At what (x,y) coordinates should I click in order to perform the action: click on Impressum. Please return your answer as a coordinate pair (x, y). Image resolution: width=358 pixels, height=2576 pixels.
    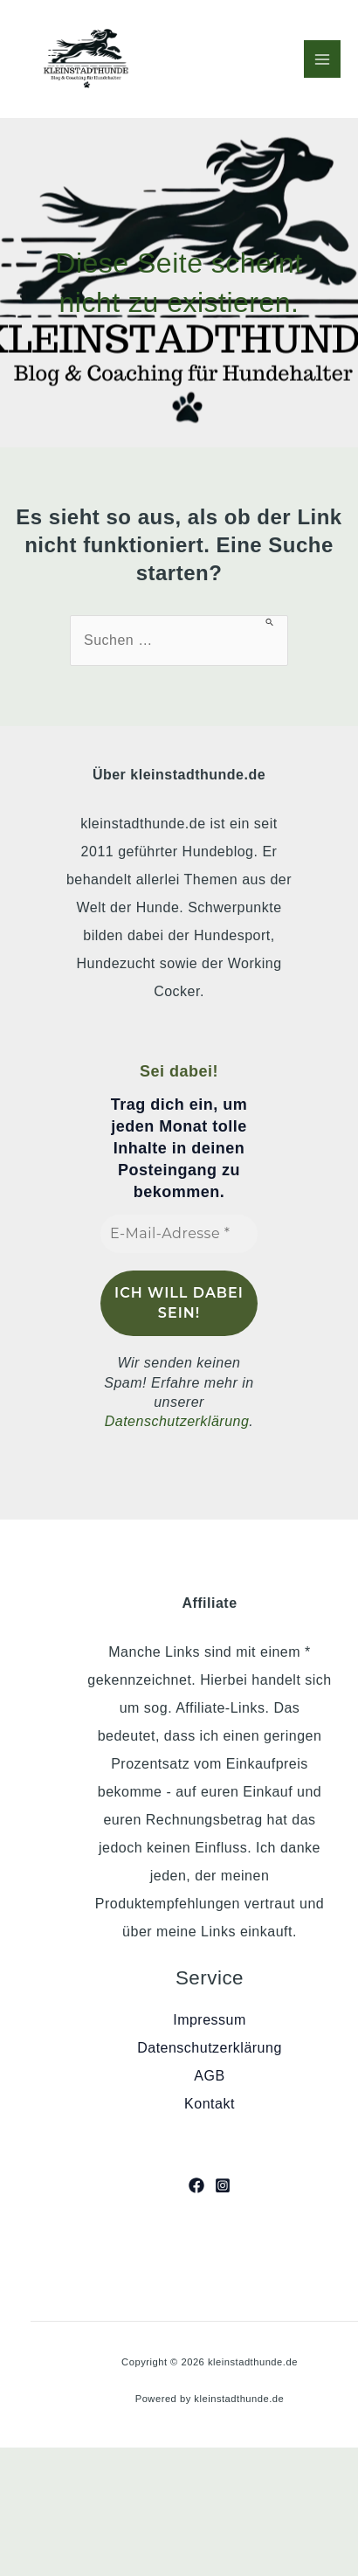
    Looking at the image, I should click on (209, 2019).